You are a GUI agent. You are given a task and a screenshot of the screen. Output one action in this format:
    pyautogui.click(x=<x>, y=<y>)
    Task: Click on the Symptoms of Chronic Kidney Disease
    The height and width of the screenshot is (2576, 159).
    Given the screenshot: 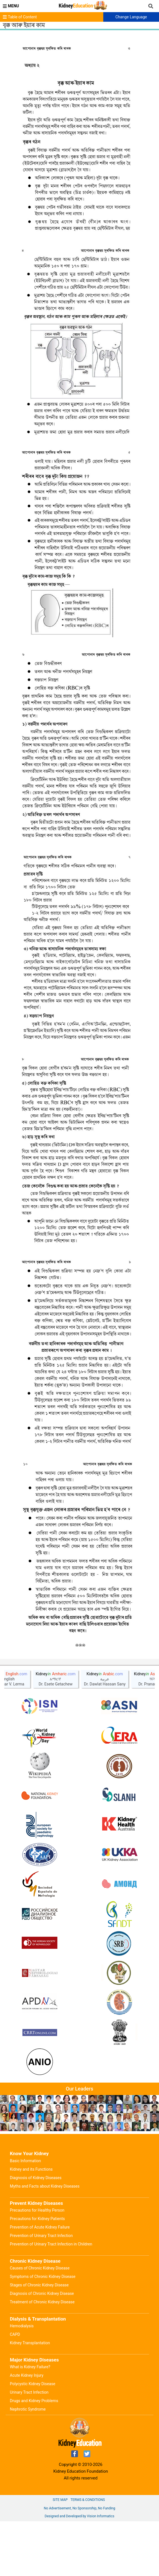 What is the action you would take?
    pyautogui.click(x=42, y=2331)
    